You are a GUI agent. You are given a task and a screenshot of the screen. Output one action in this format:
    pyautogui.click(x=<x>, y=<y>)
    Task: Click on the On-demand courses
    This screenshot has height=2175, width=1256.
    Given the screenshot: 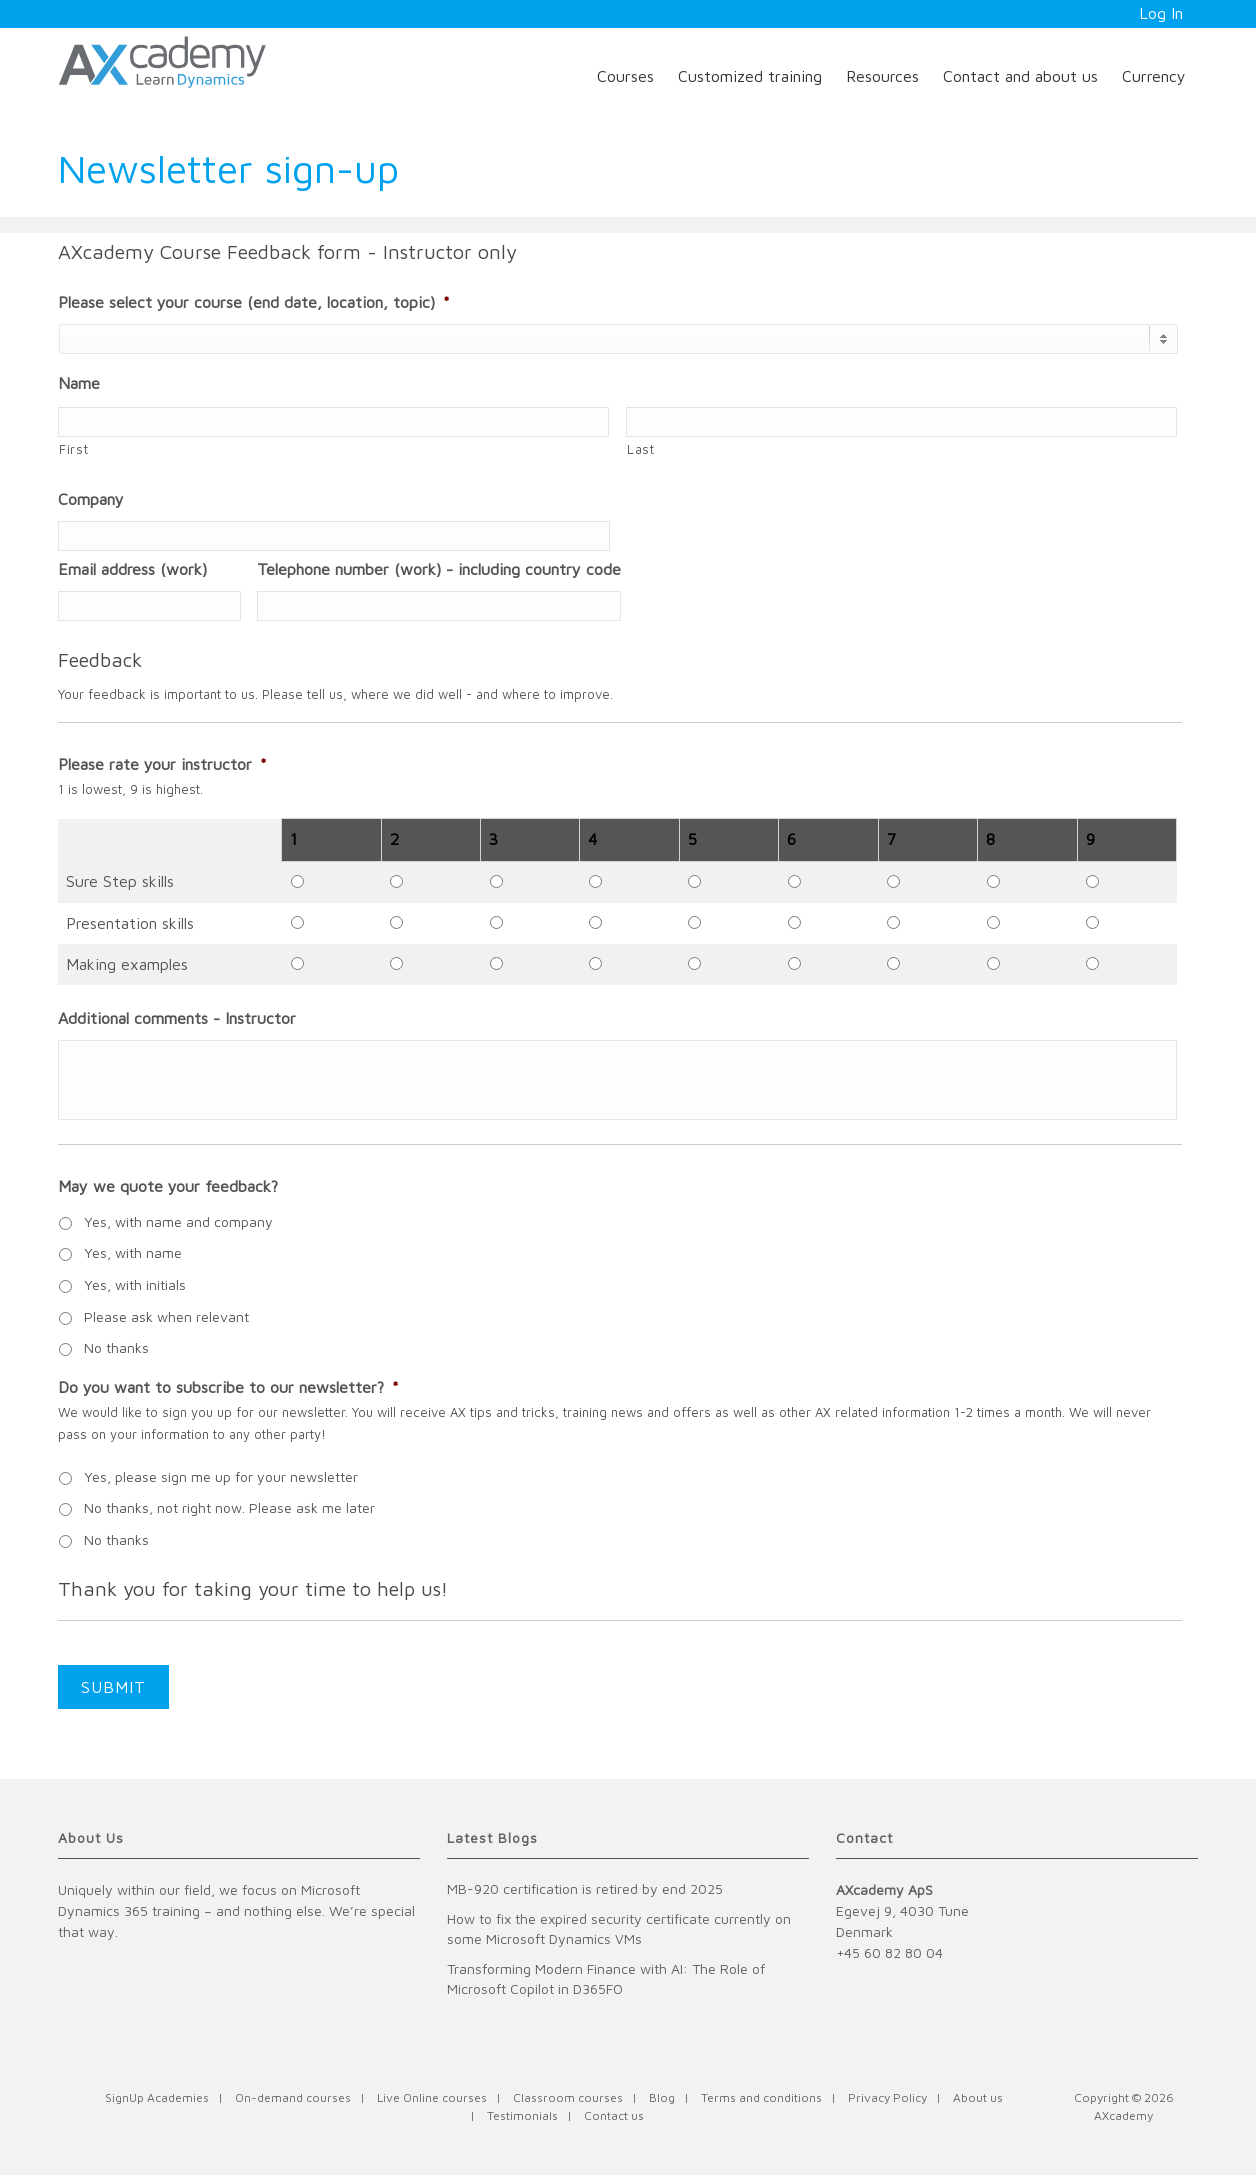 What is the action you would take?
    pyautogui.click(x=293, y=2097)
    